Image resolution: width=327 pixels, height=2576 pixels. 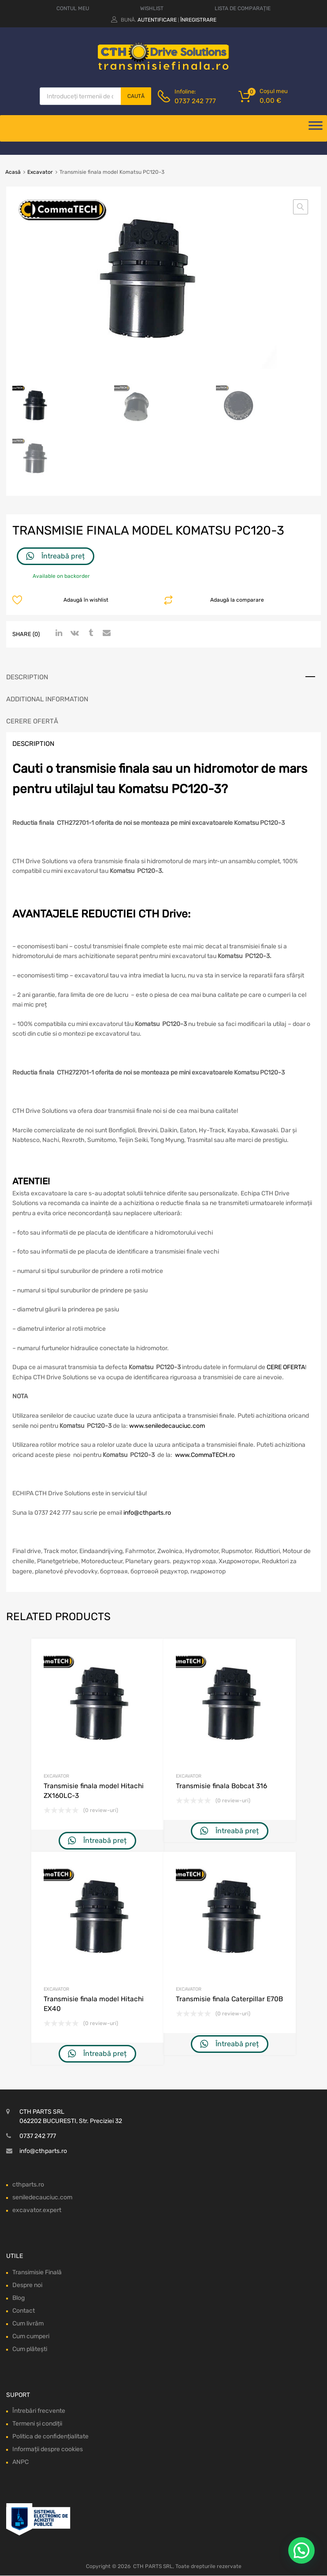 I want to click on Întrebări frecvente, so click(x=38, y=2411).